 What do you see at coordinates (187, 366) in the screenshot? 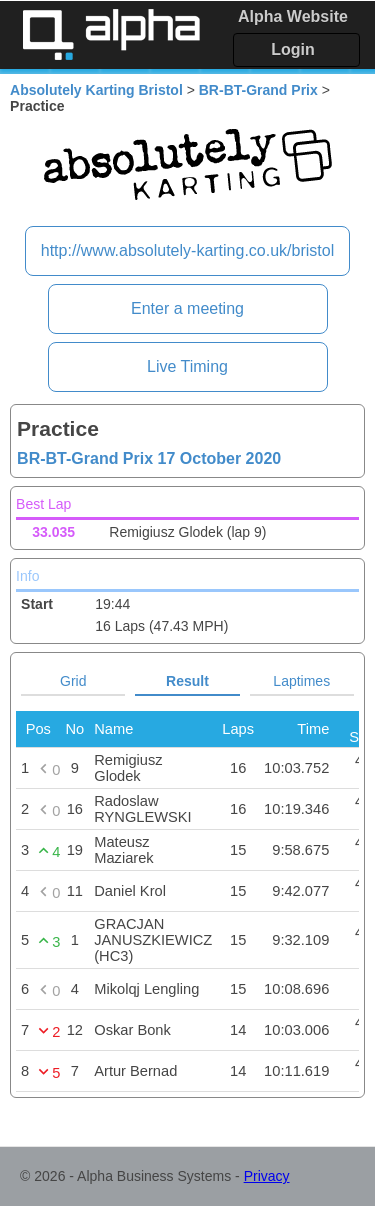
I see `Live Timing` at bounding box center [187, 366].